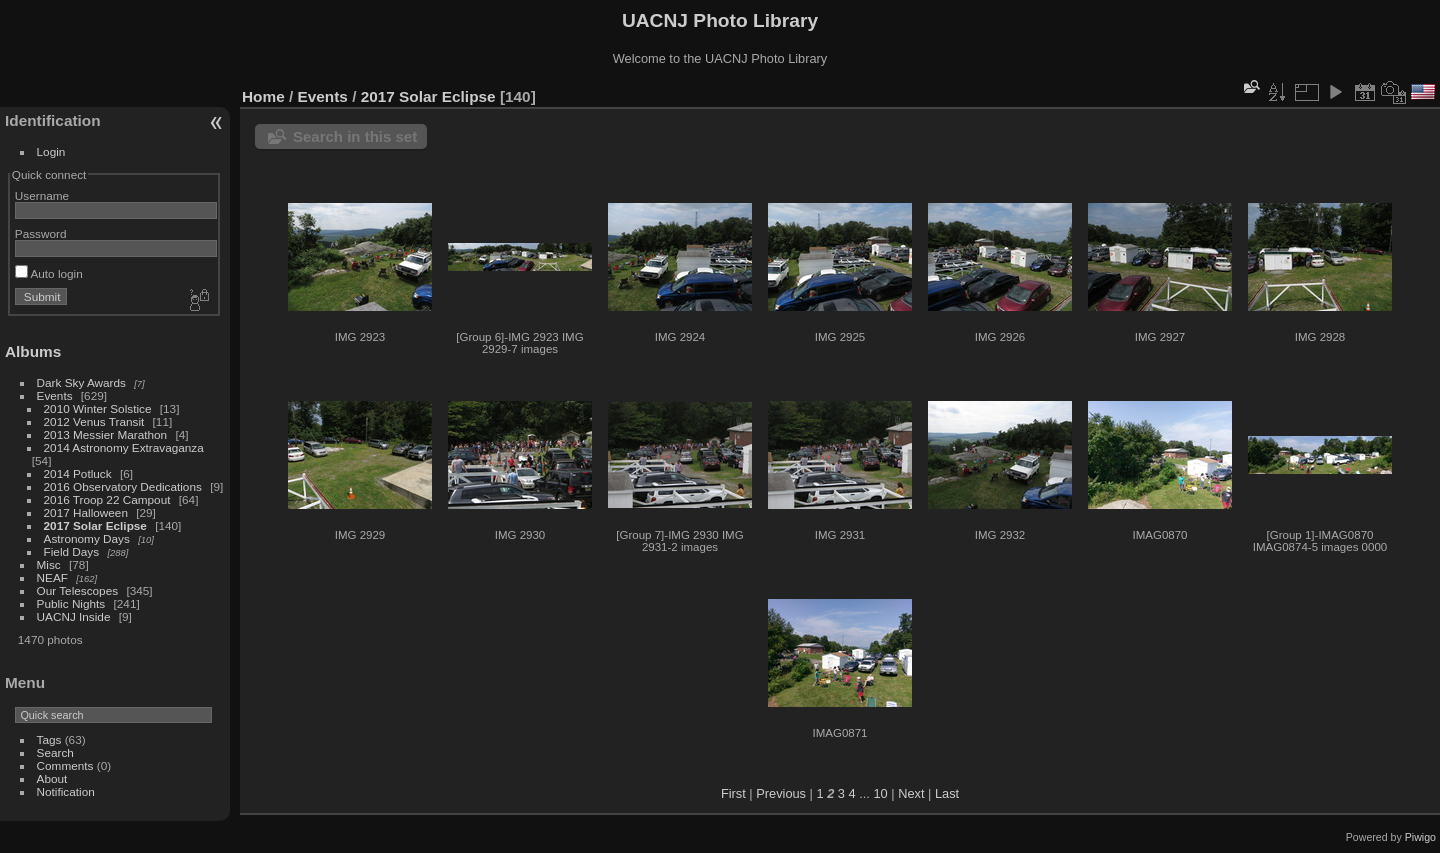 The width and height of the screenshot is (1440, 853). What do you see at coordinates (41, 233) in the screenshot?
I see `Password` at bounding box center [41, 233].